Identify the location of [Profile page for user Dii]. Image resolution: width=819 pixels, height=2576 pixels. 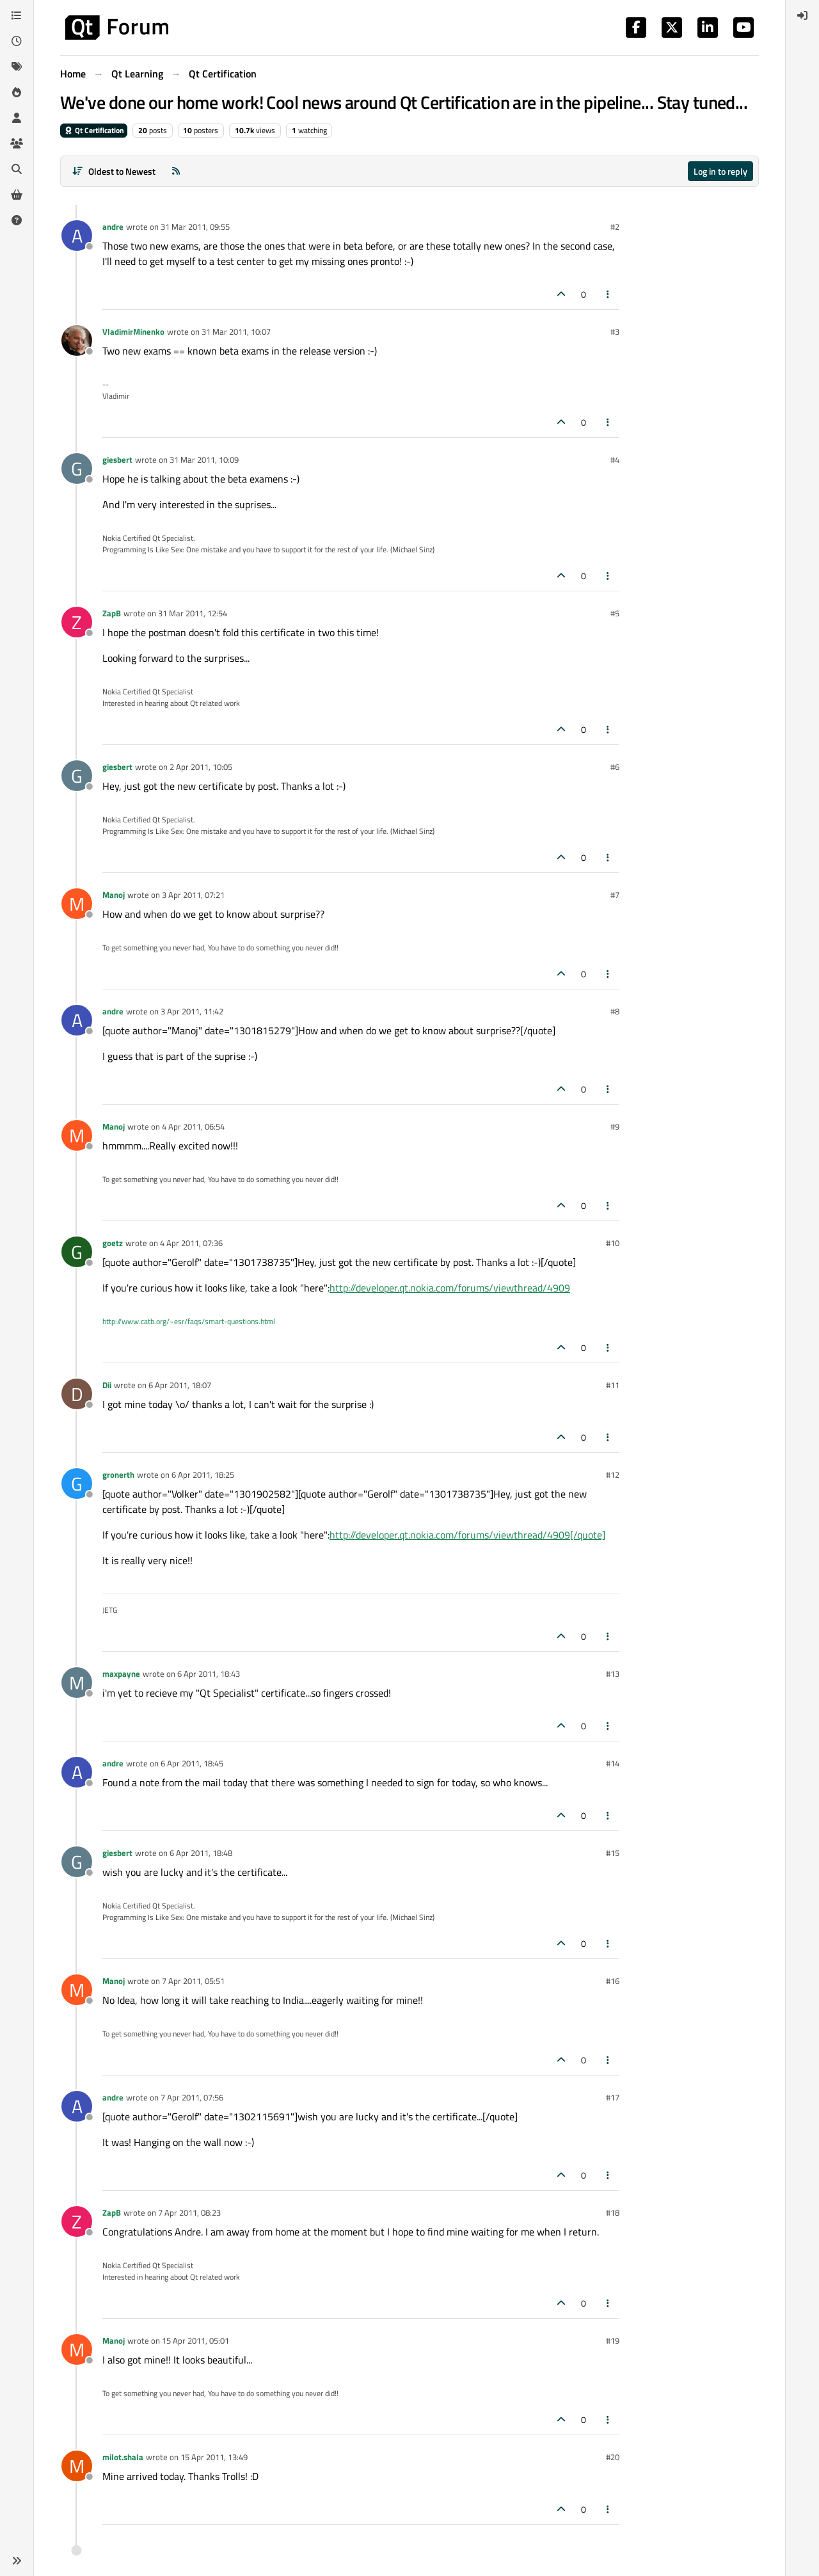
(76, 1394).